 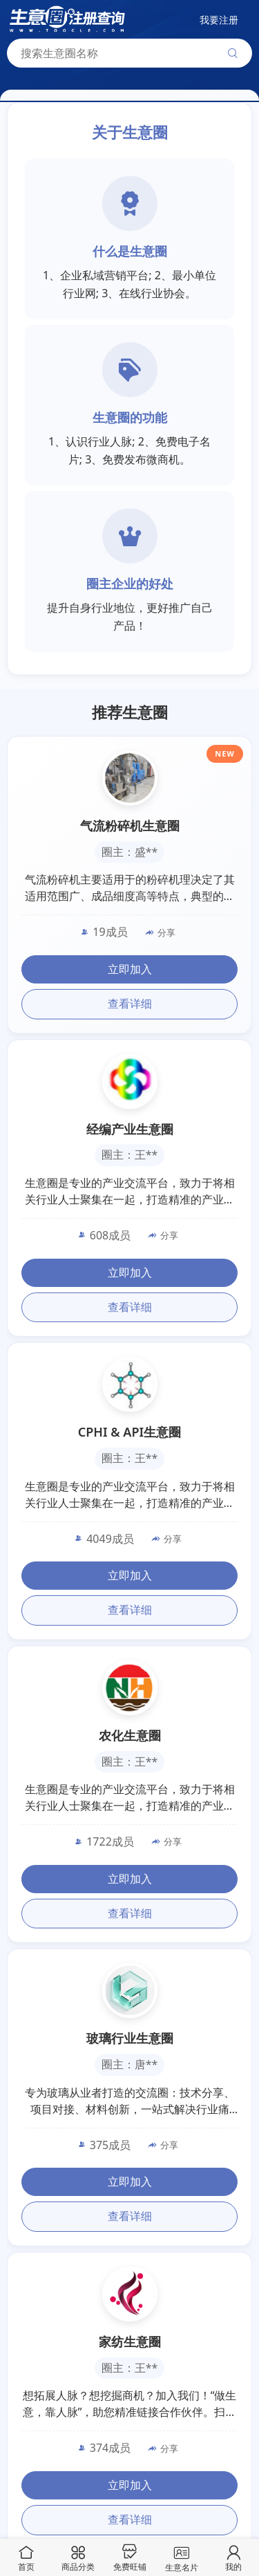 What do you see at coordinates (130, 2558) in the screenshot?
I see `免费旺铺` at bounding box center [130, 2558].